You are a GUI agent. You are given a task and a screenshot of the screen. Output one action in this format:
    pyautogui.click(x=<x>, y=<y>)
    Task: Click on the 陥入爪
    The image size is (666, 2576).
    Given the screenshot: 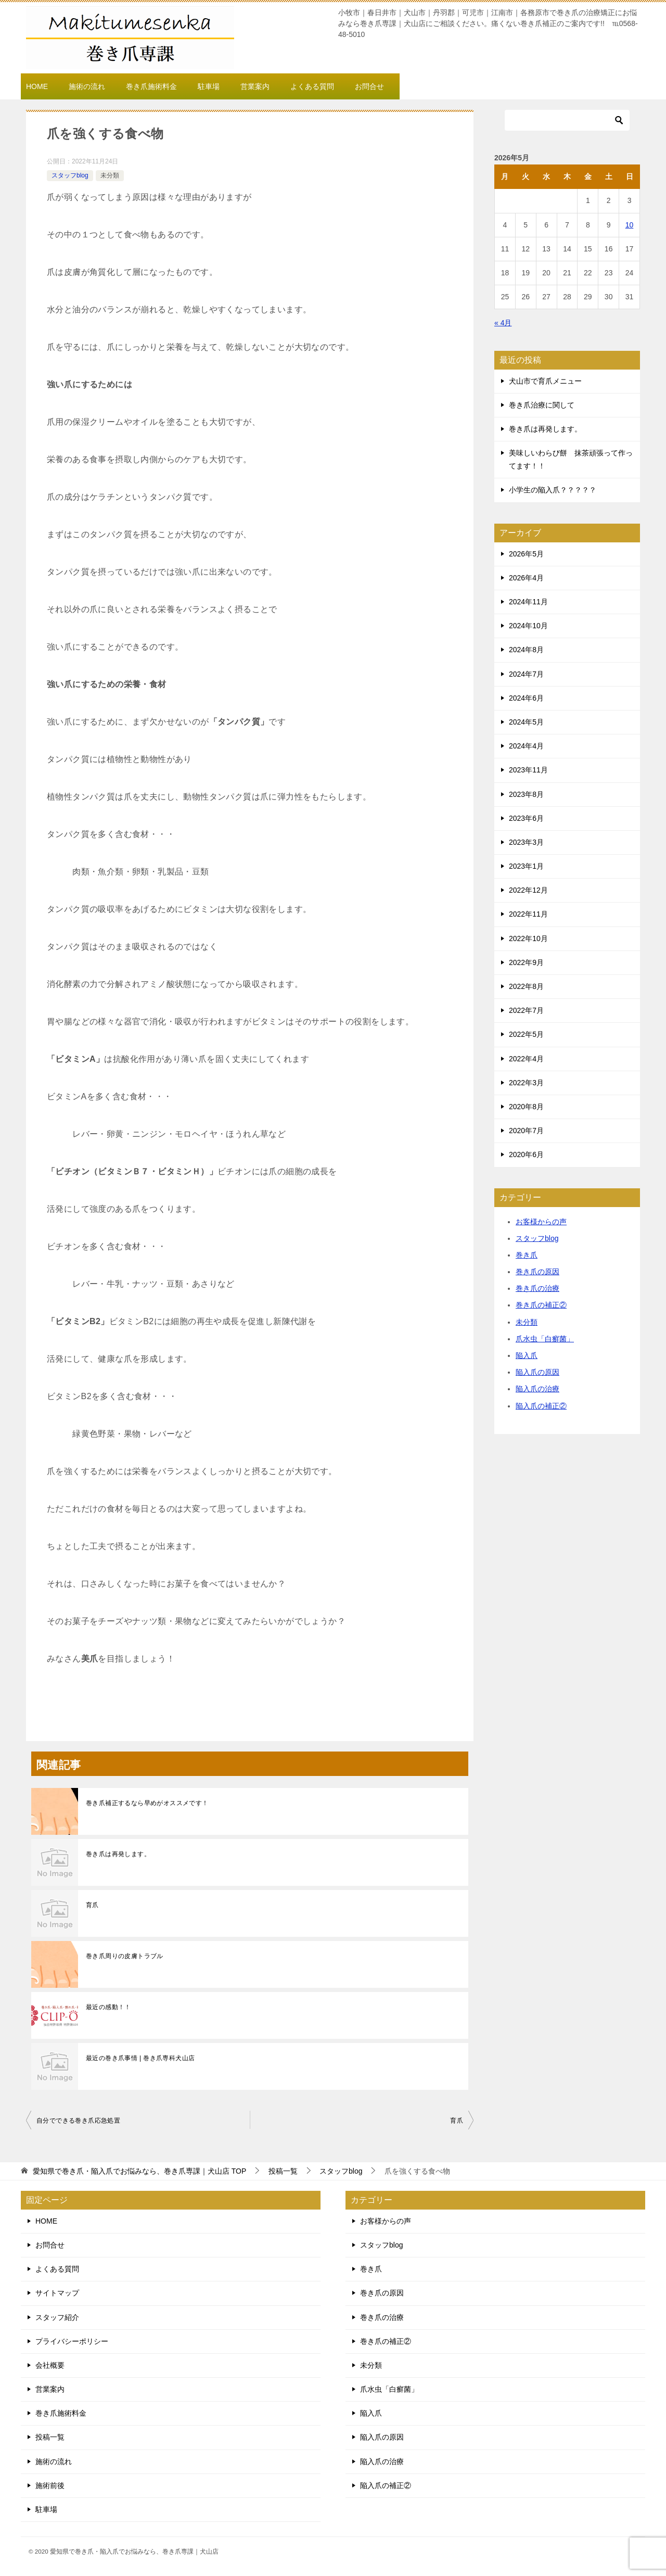 What is the action you would take?
    pyautogui.click(x=526, y=1355)
    